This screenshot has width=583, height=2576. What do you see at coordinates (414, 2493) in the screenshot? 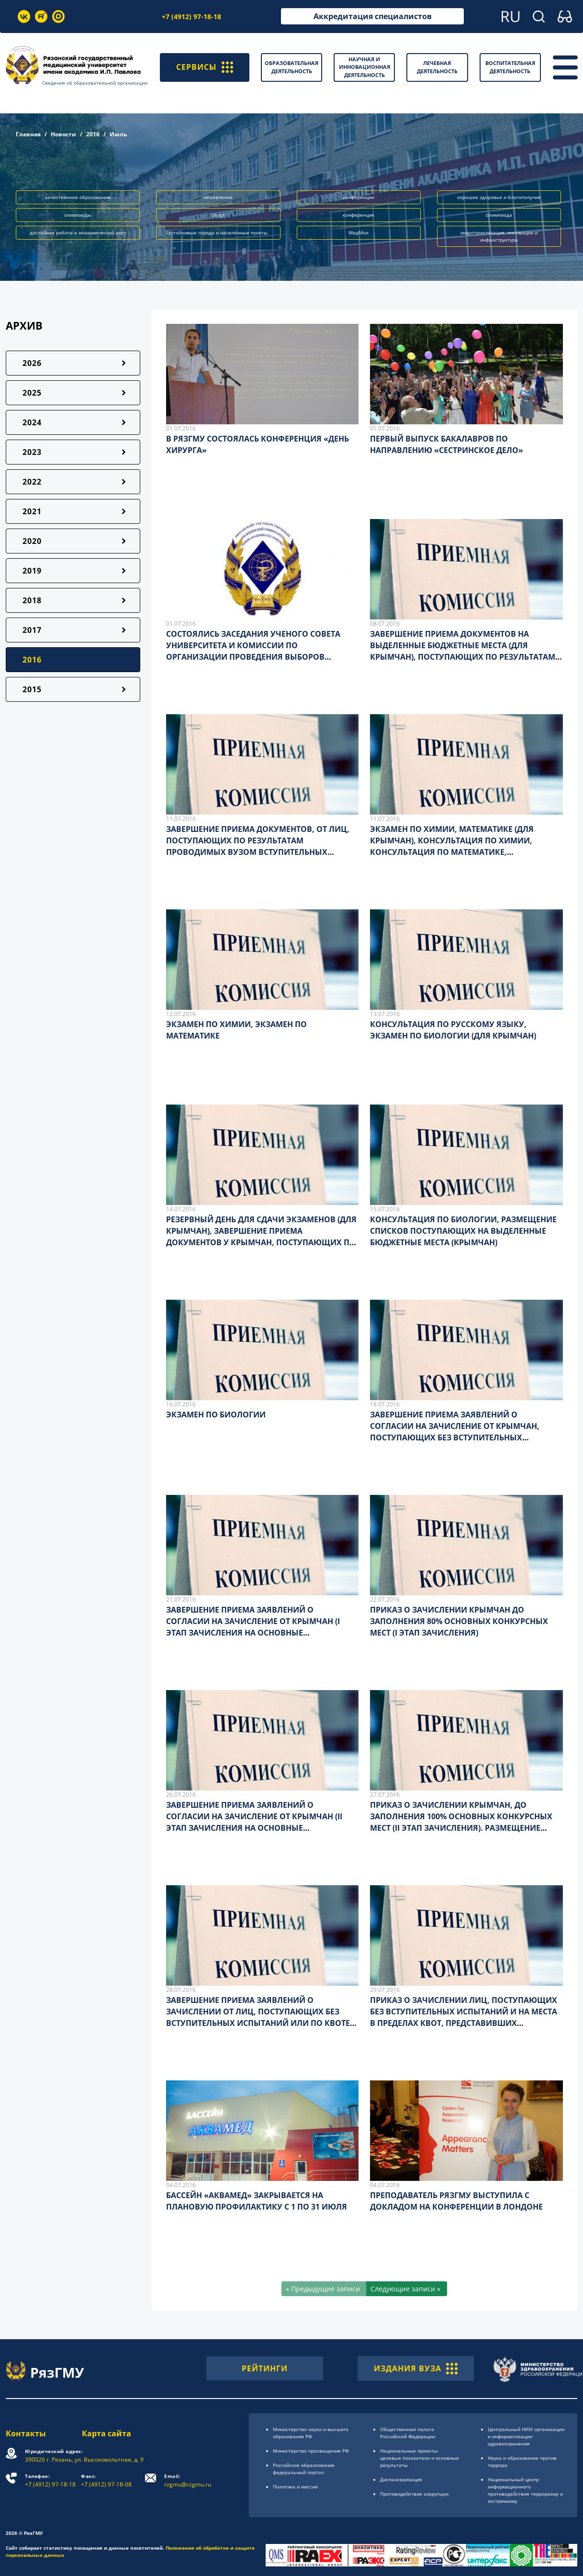
I see `Противодействие коррупции` at bounding box center [414, 2493].